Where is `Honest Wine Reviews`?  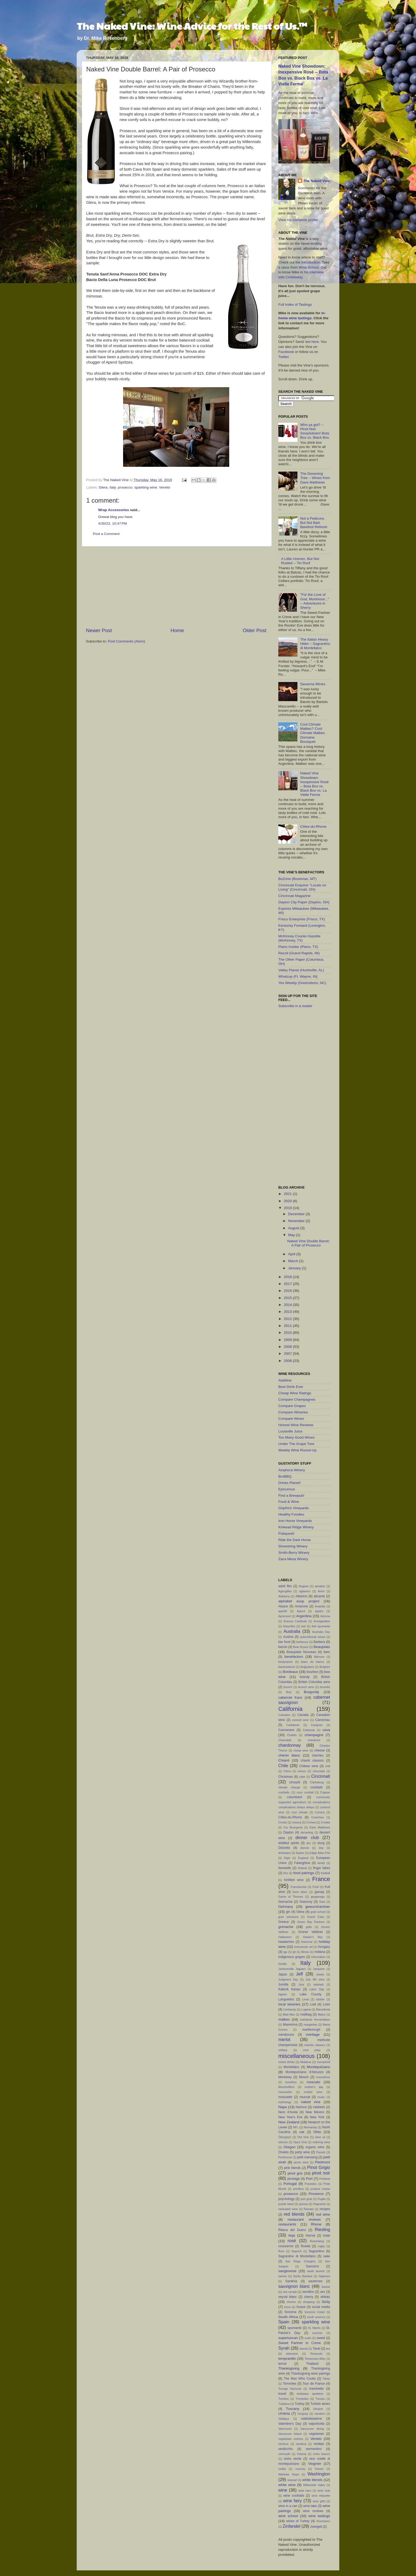
Honest Wine Reviews is located at coordinates (295, 1425).